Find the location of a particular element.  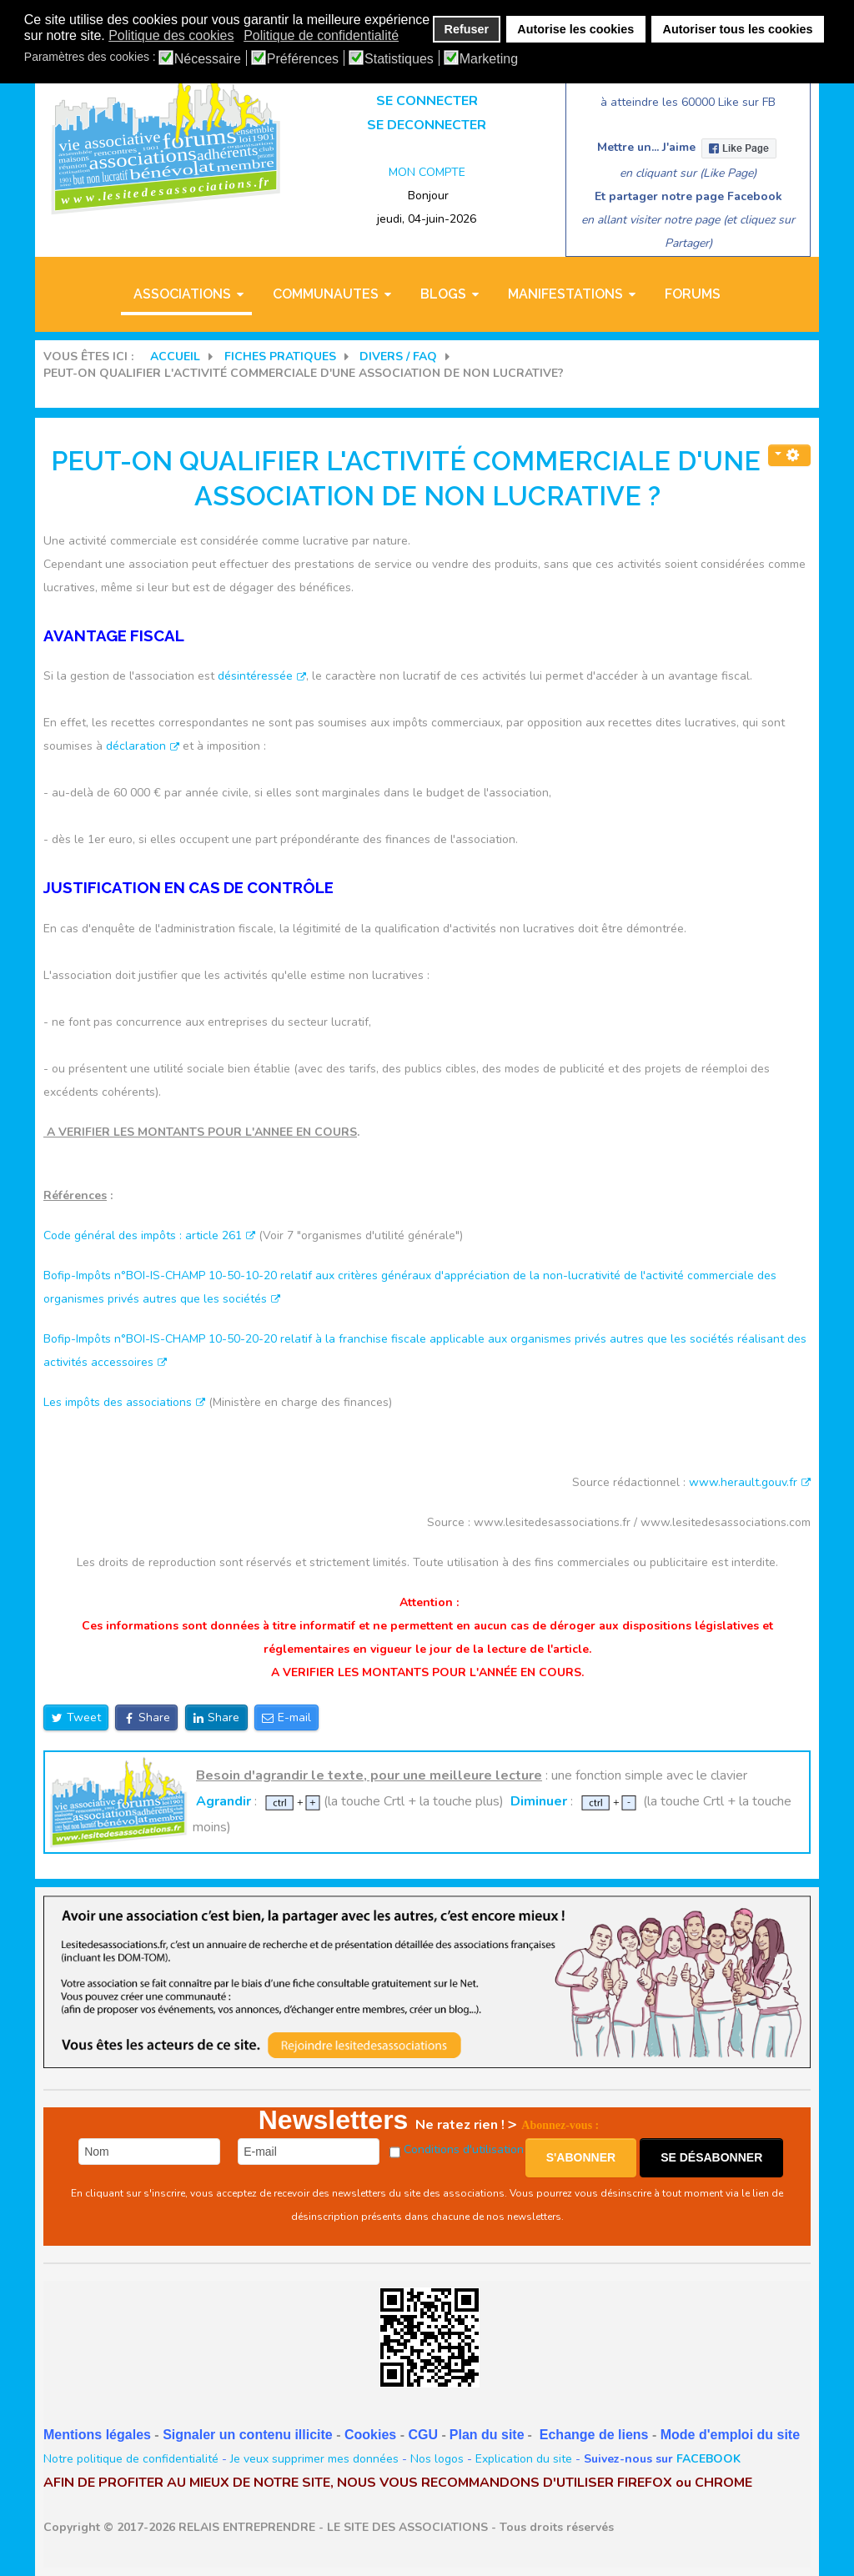

Statistiques is located at coordinates (399, 59).